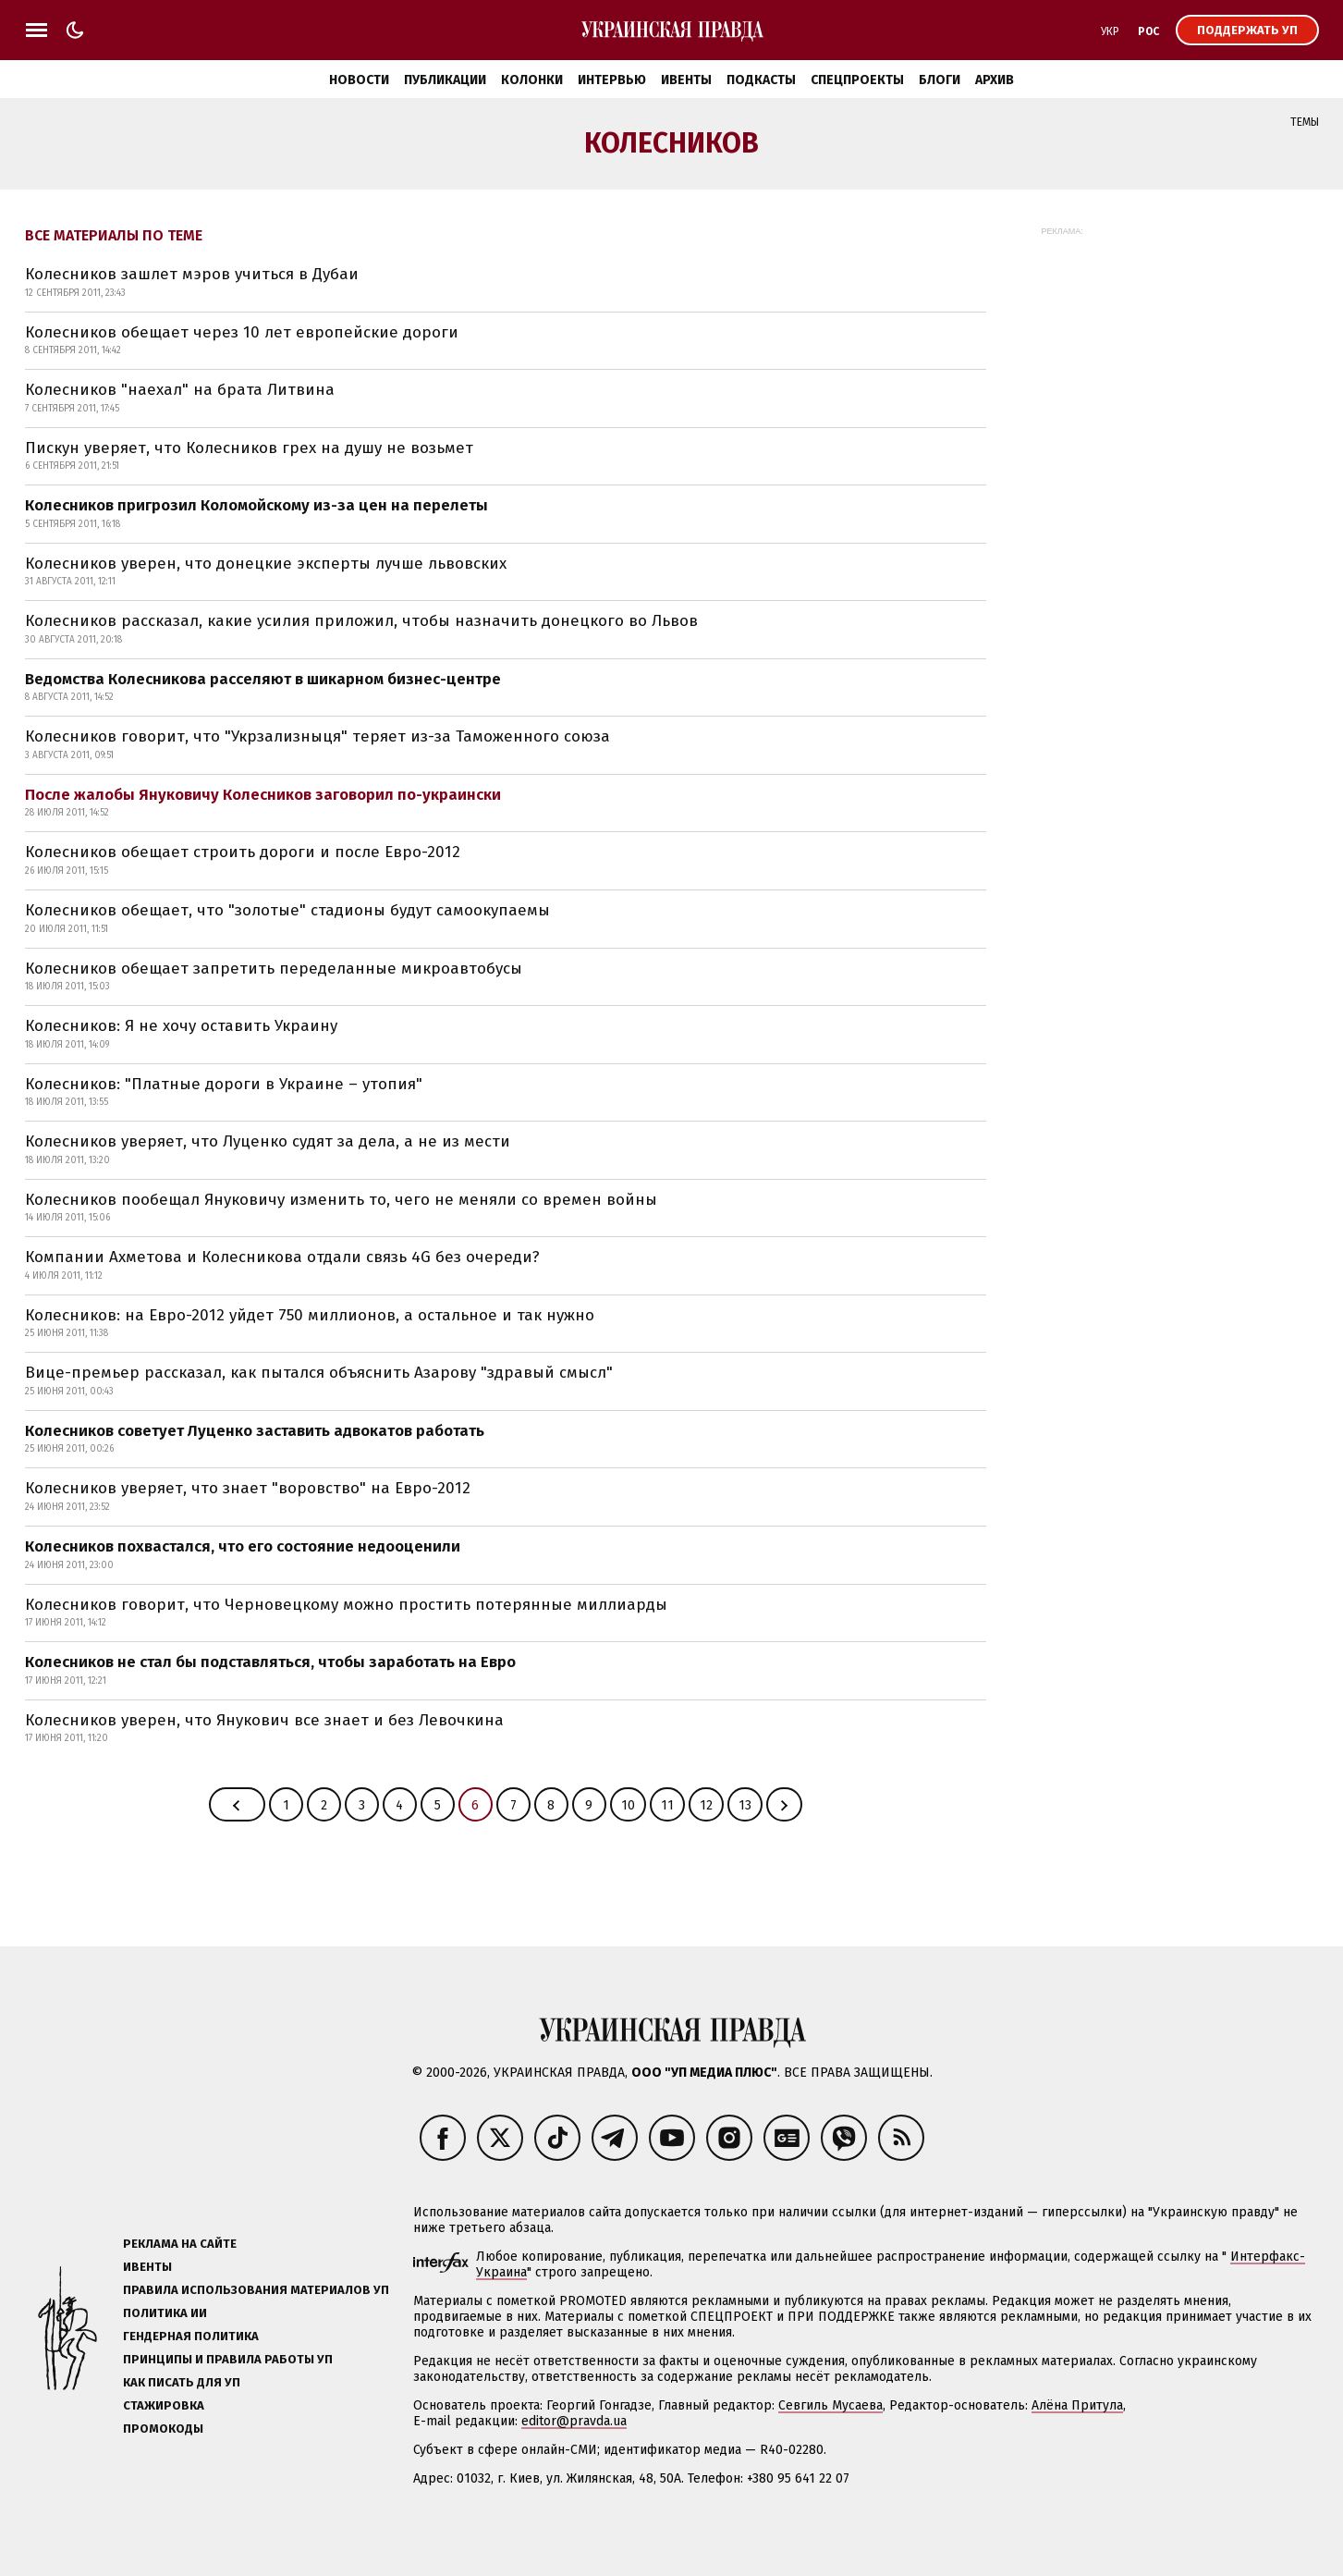 This screenshot has height=2576, width=1343. What do you see at coordinates (445, 80) in the screenshot?
I see `Публикации` at bounding box center [445, 80].